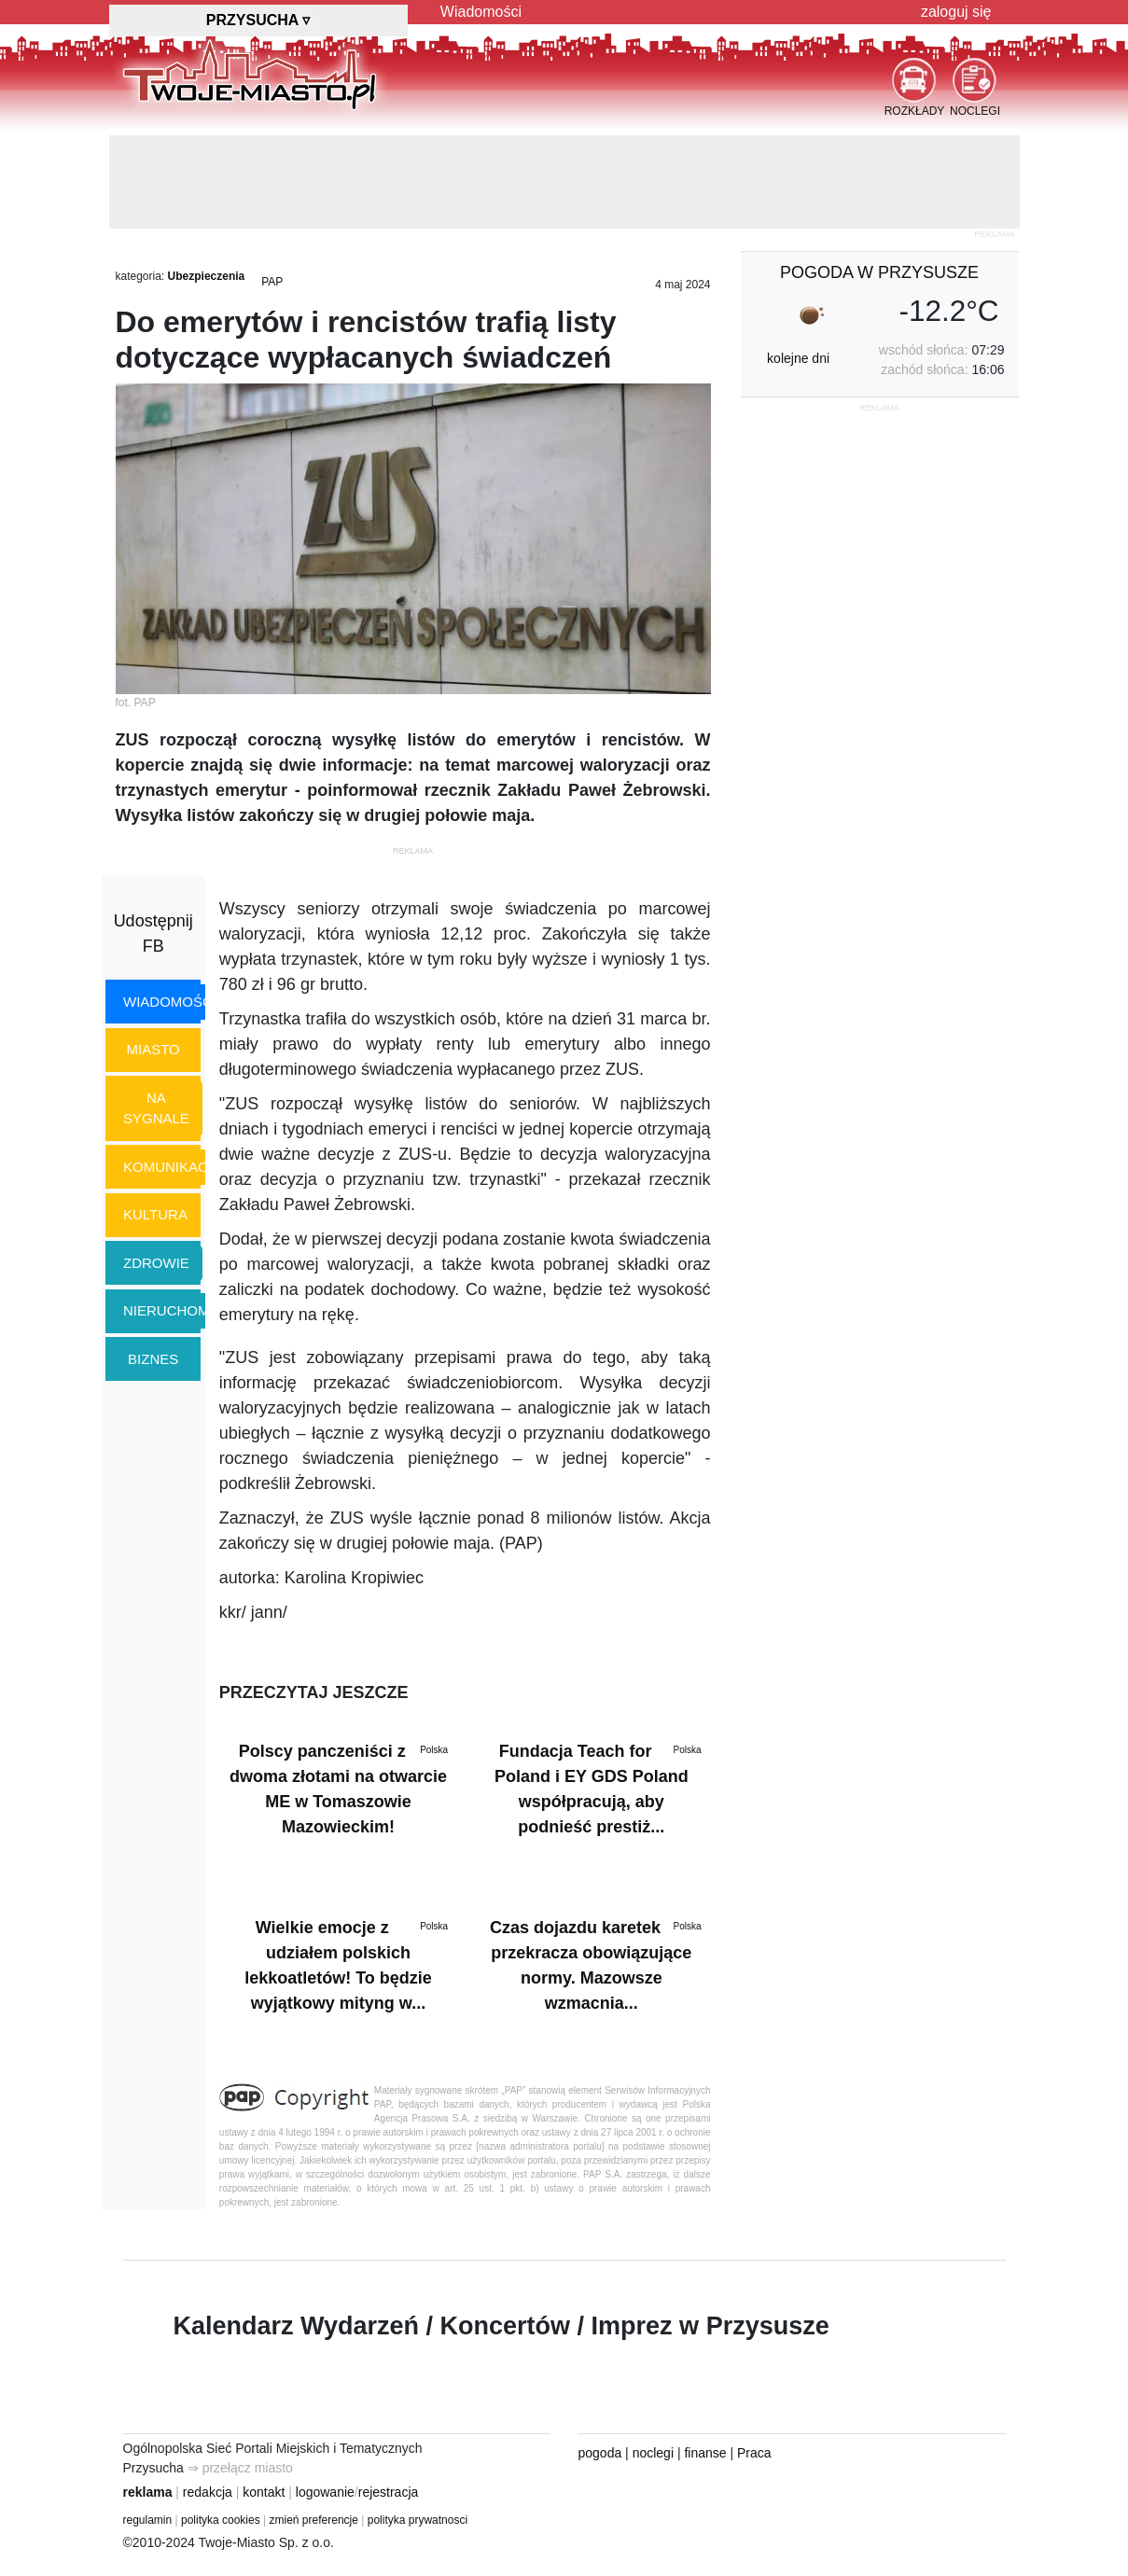 The width and height of the screenshot is (1128, 2576). I want to click on redakcja, so click(207, 2492).